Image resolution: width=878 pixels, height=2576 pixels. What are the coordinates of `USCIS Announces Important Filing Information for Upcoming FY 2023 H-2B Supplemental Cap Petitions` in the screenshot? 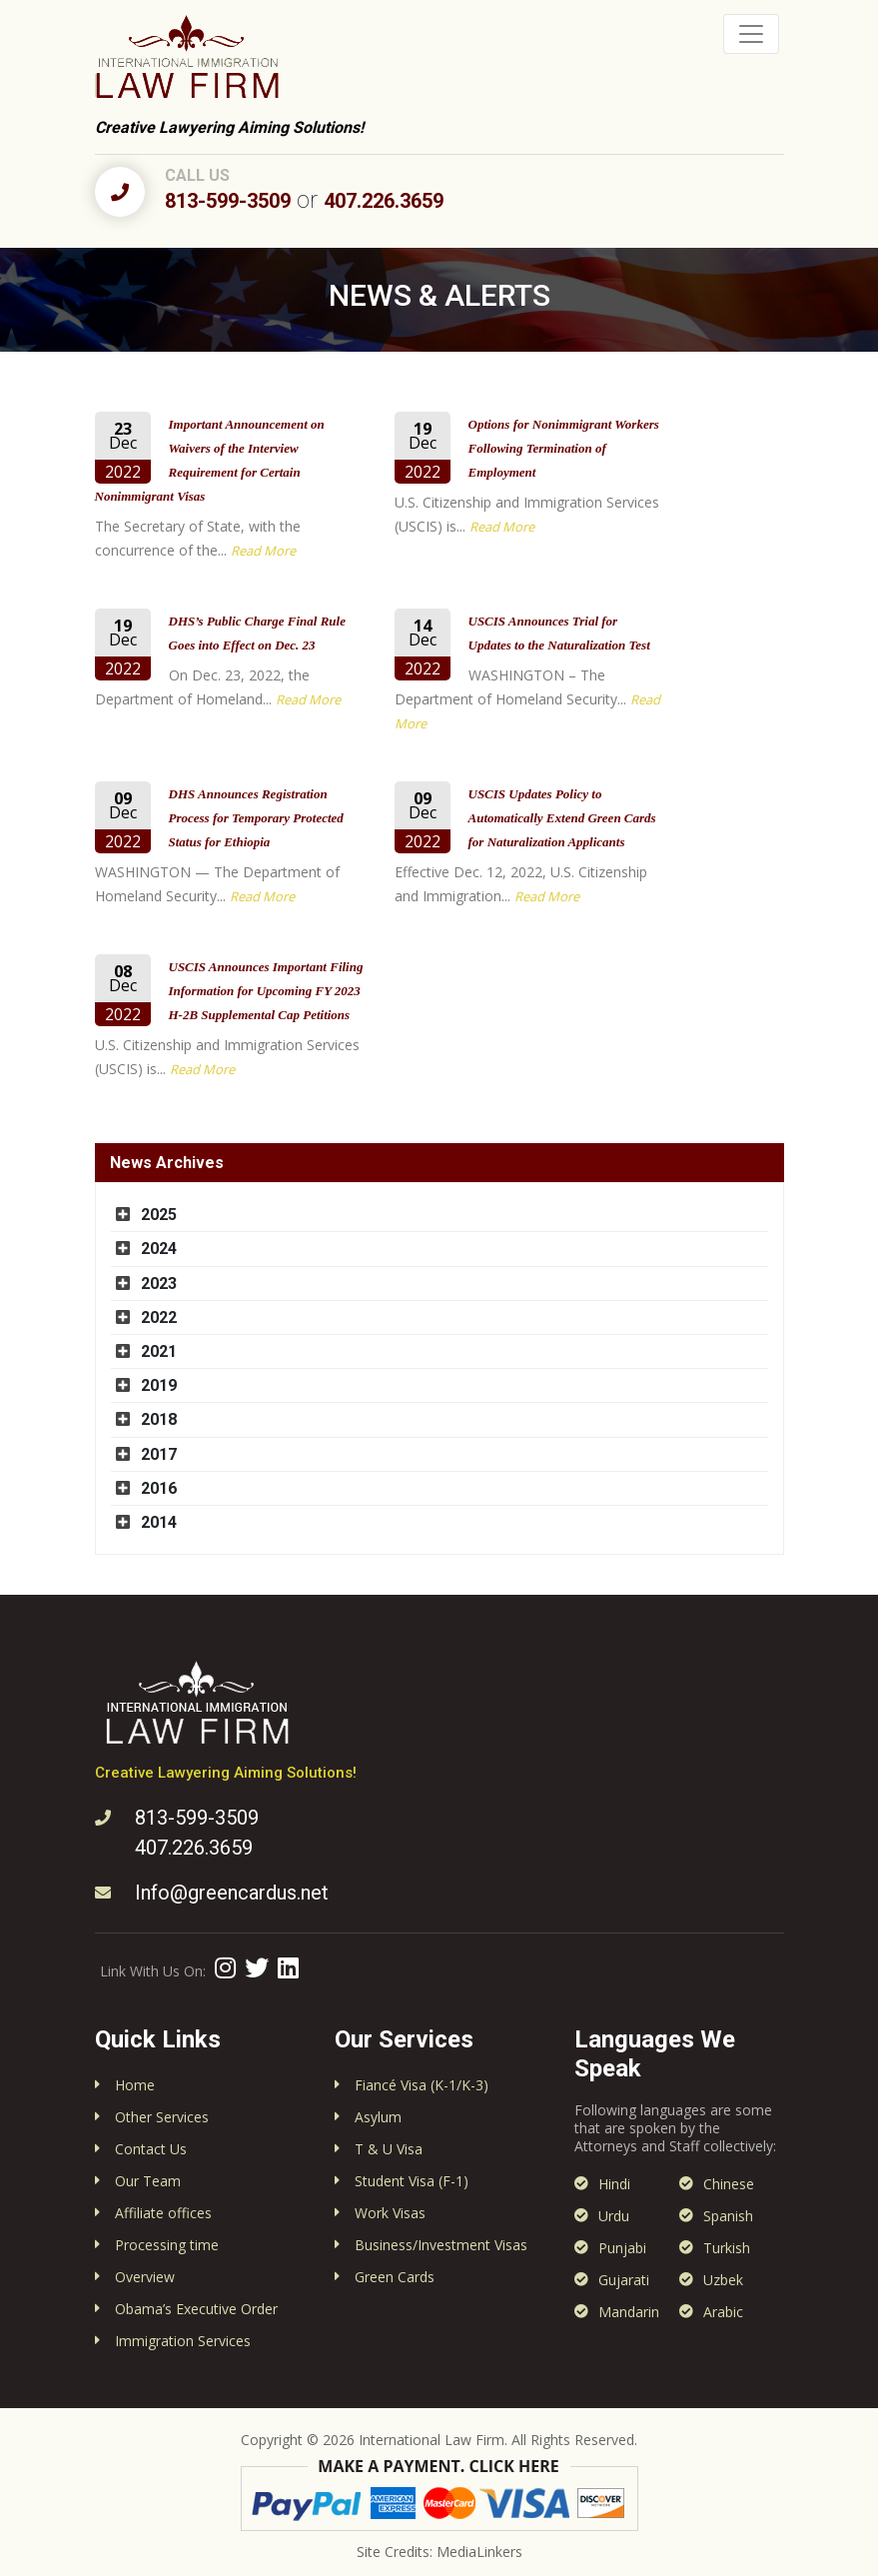 It's located at (266, 990).